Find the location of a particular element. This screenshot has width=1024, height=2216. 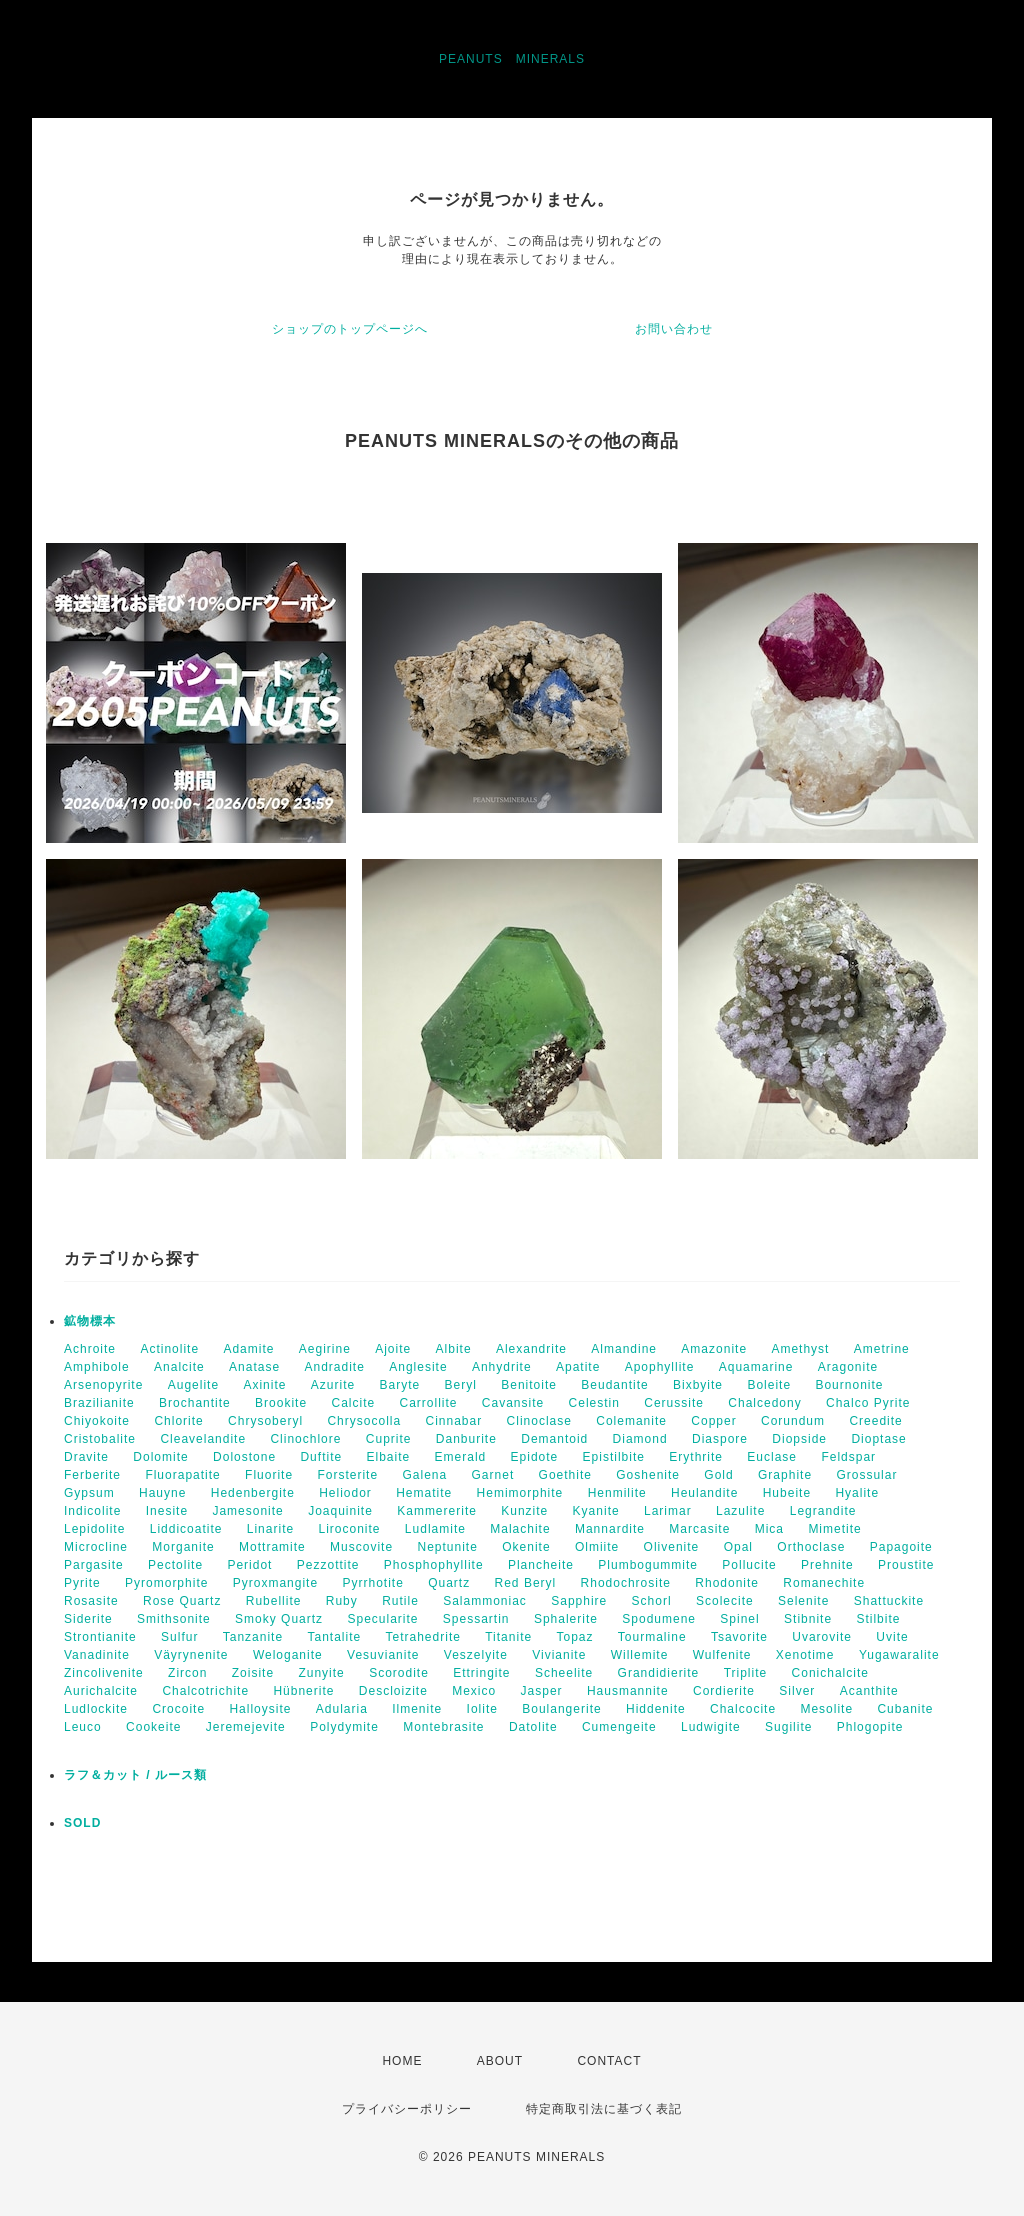

Euclase is located at coordinates (772, 1457).